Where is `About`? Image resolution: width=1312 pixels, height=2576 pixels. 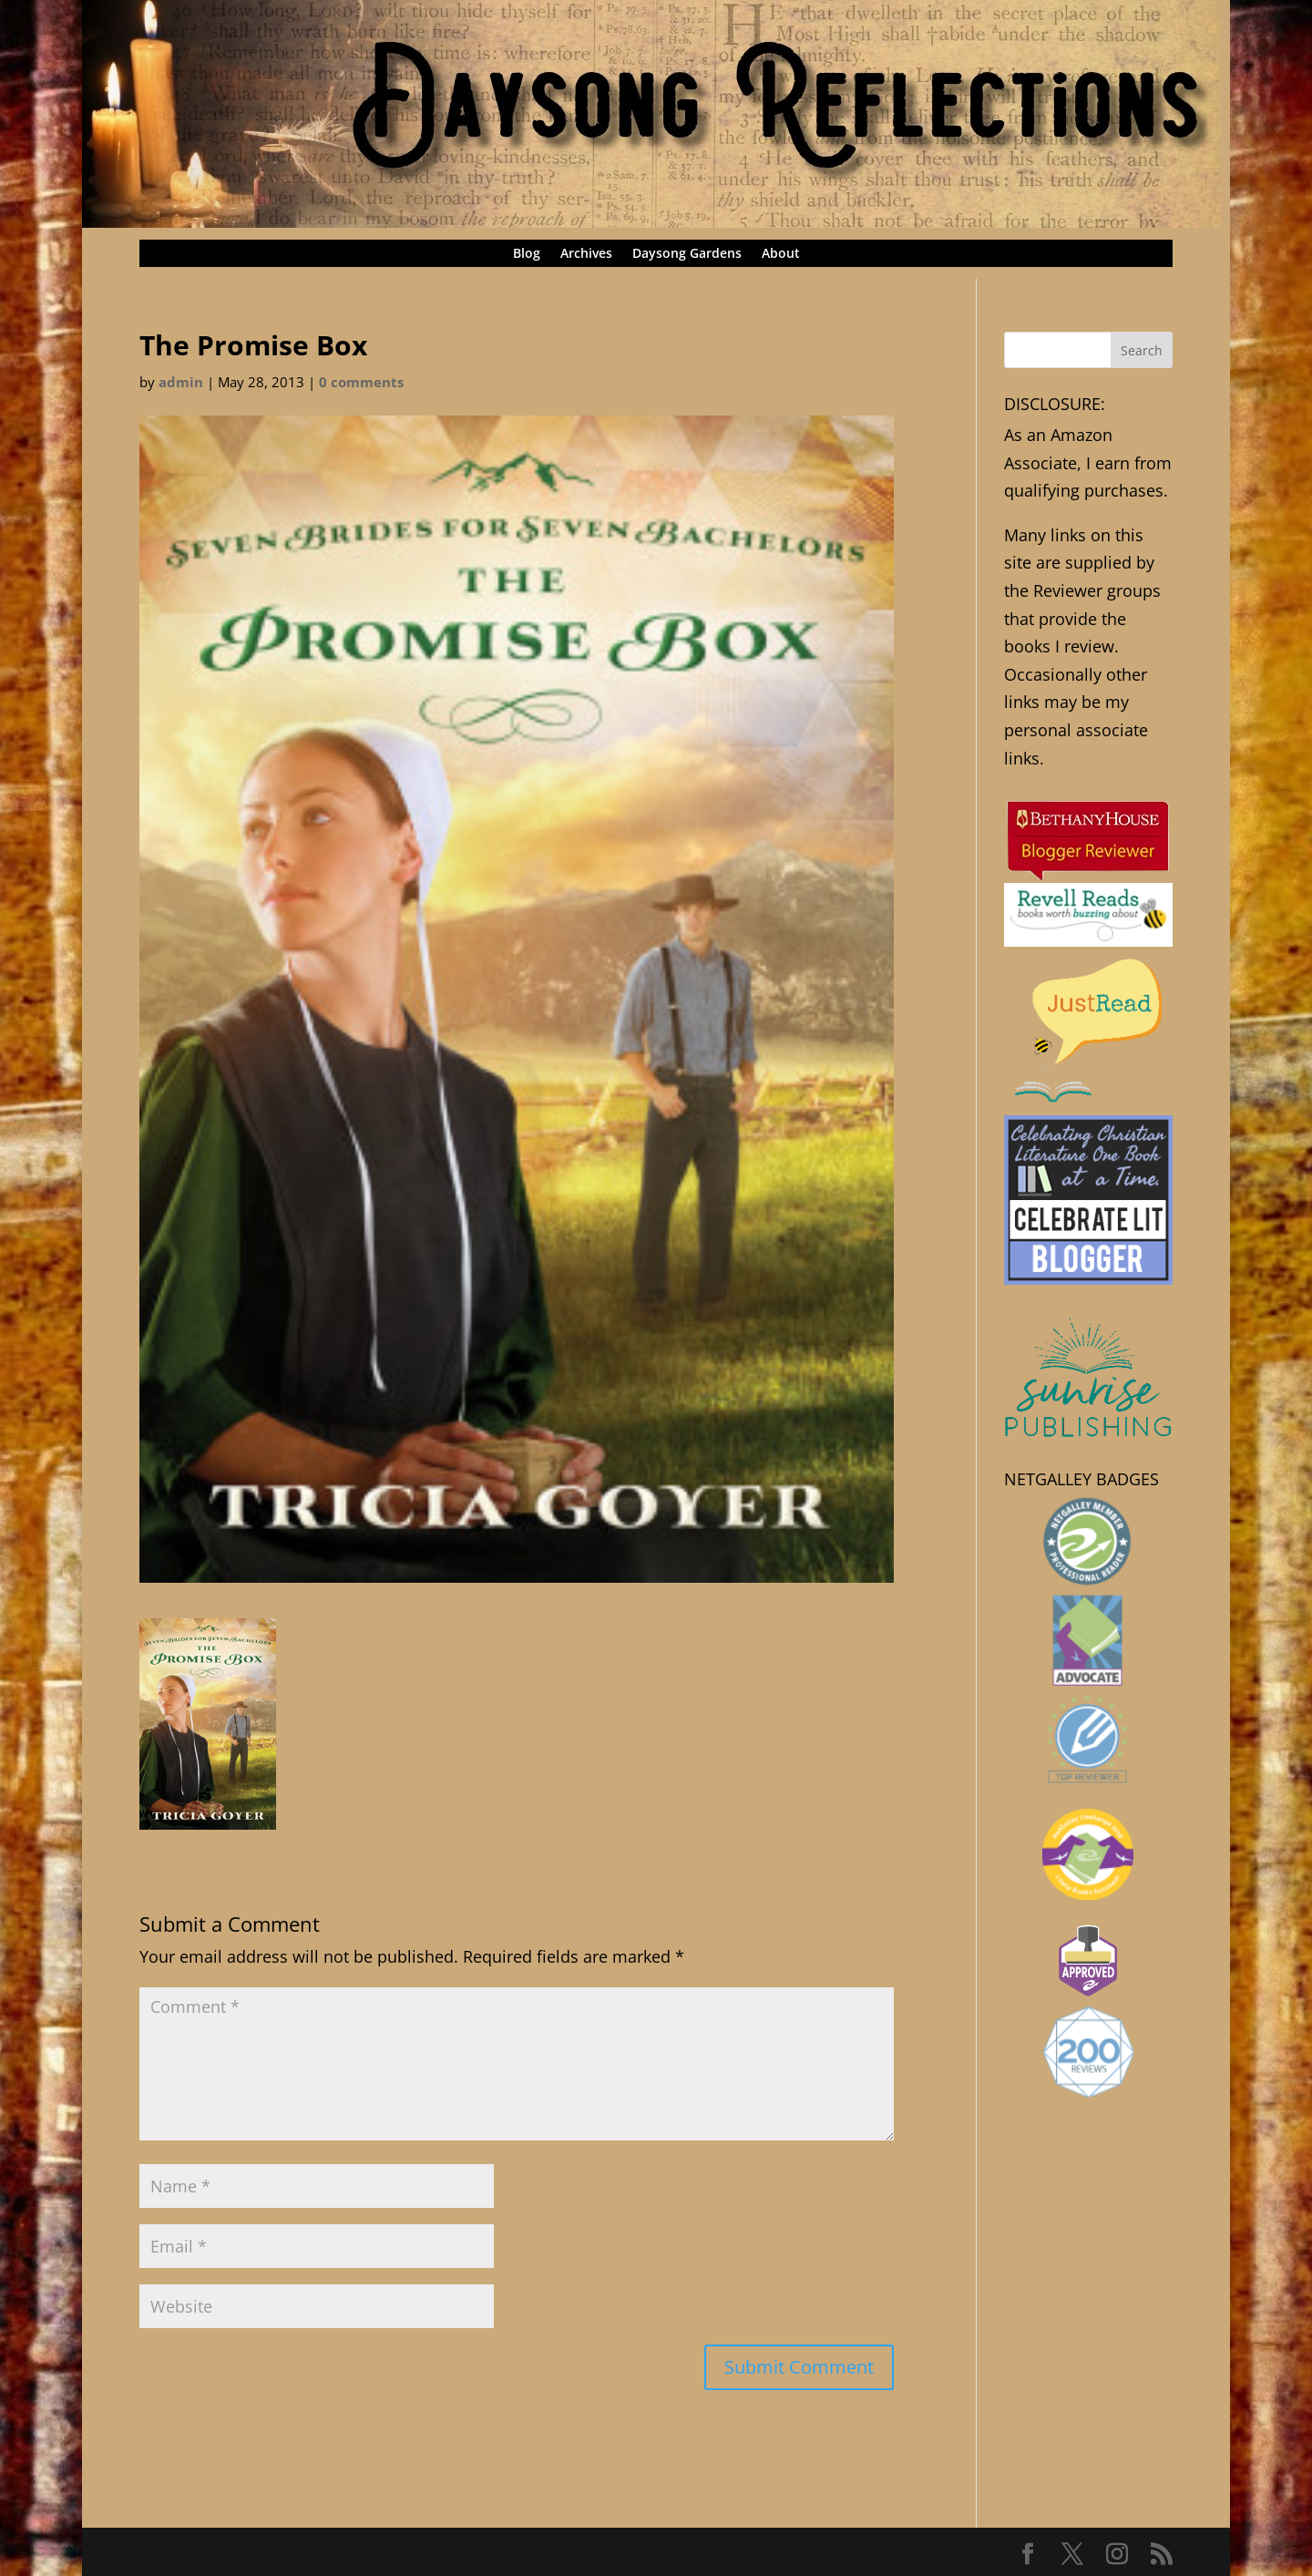
About is located at coordinates (781, 254).